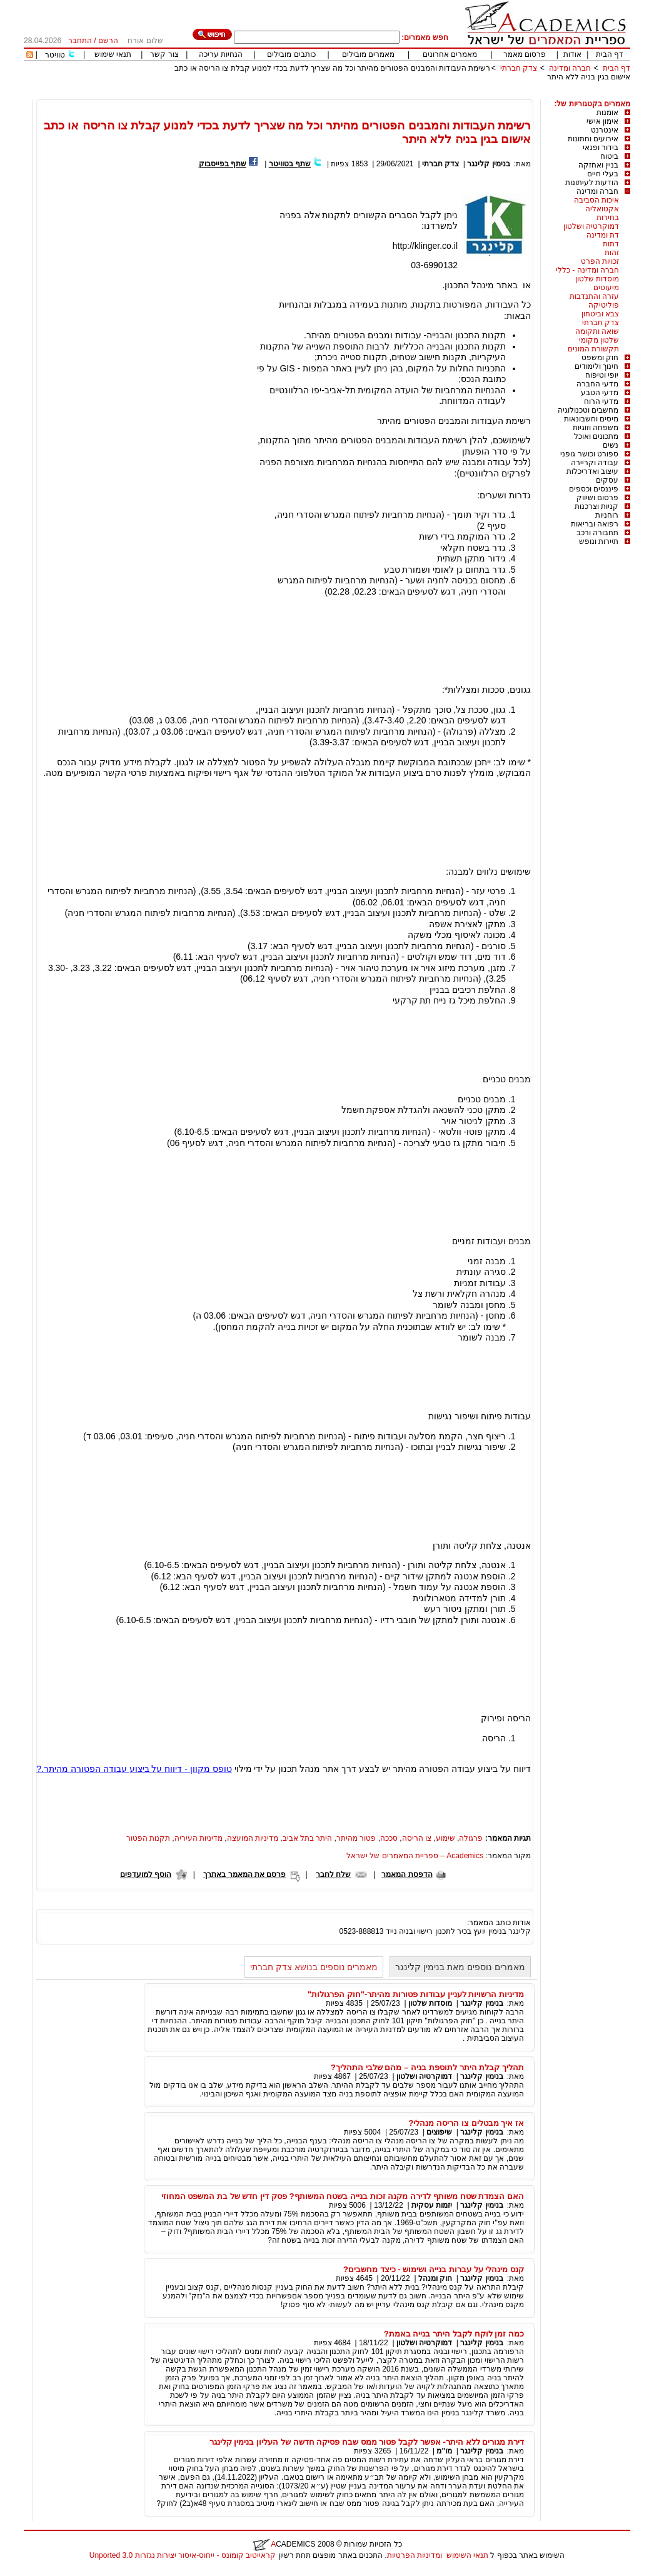 Image resolution: width=654 pixels, height=2576 pixels. Describe the element at coordinates (589, 454) in the screenshot. I see `ספורט וכושר גופני` at that location.